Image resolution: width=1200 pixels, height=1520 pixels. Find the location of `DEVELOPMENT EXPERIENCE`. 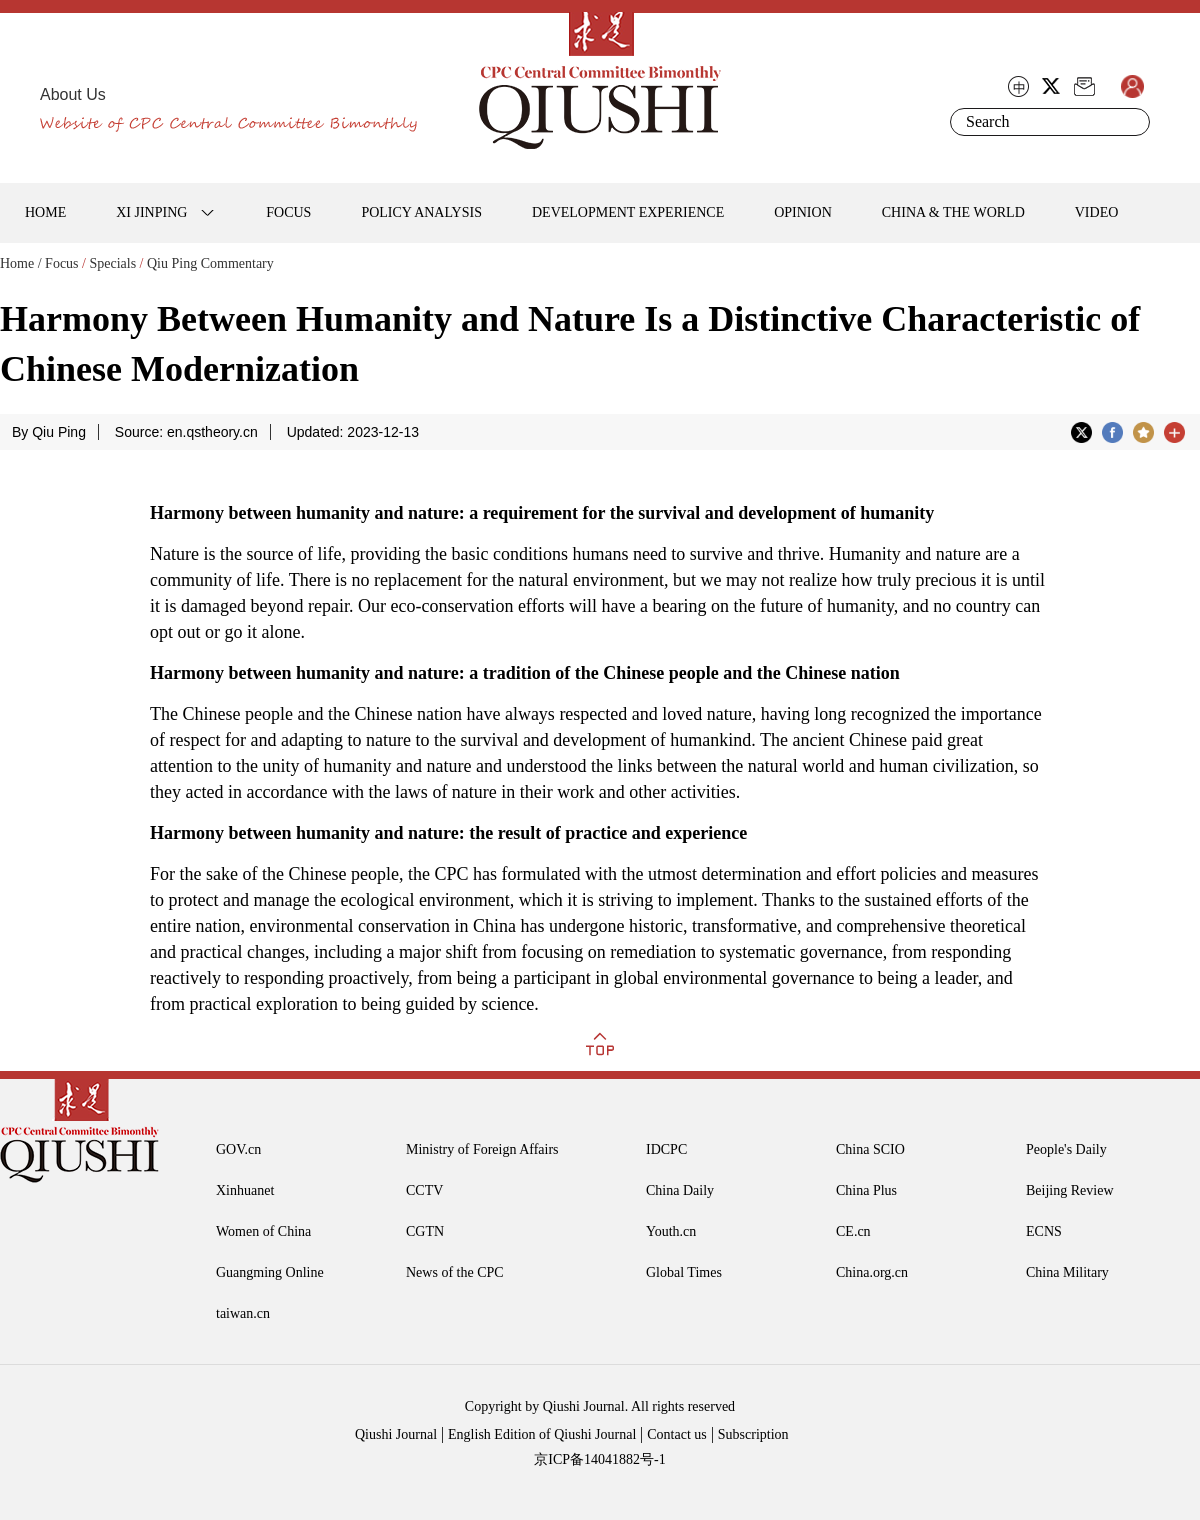

DEVELOPMENT EXPERIENCE is located at coordinates (628, 212).